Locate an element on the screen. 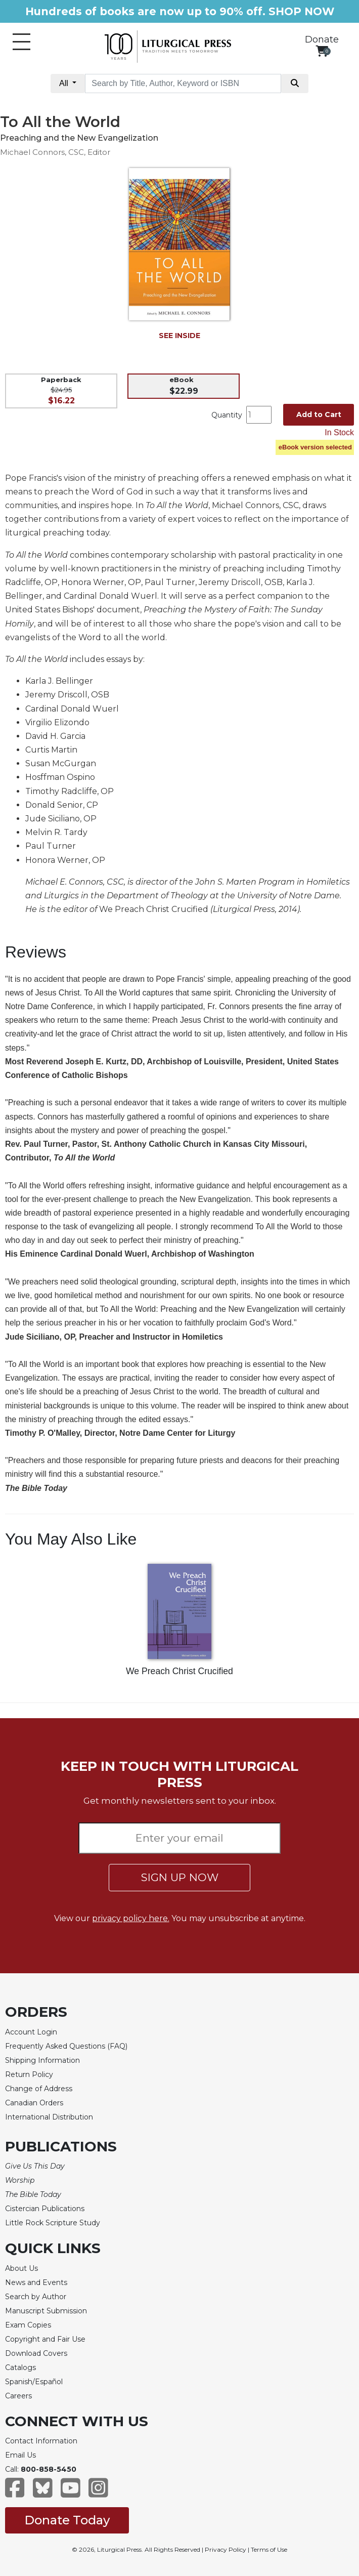 Image resolution: width=359 pixels, height=2576 pixels. Spanish/Español is located at coordinates (34, 2381).